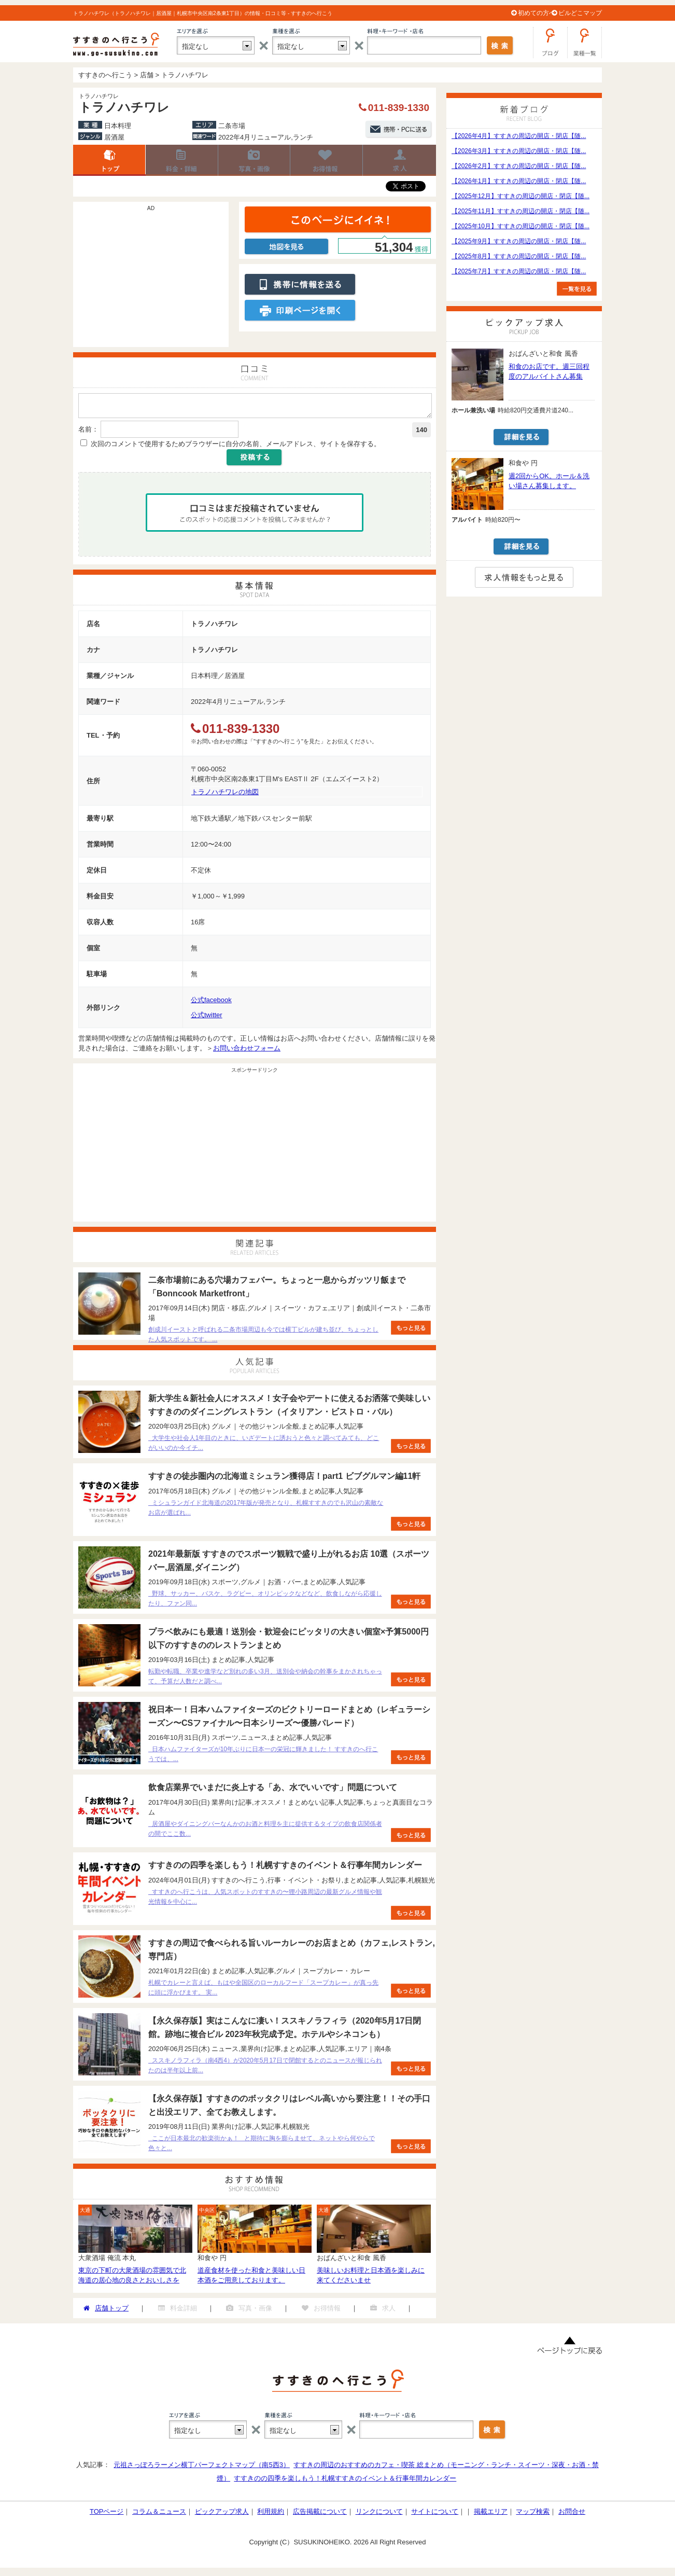 Image resolution: width=675 pixels, height=2576 pixels. Describe the element at coordinates (265, 1831) in the screenshot. I see `居酒屋やダイニングバーなんかのお酒と料理を主に提供するタイプの飲食店関係者の間でここ数...` at that location.